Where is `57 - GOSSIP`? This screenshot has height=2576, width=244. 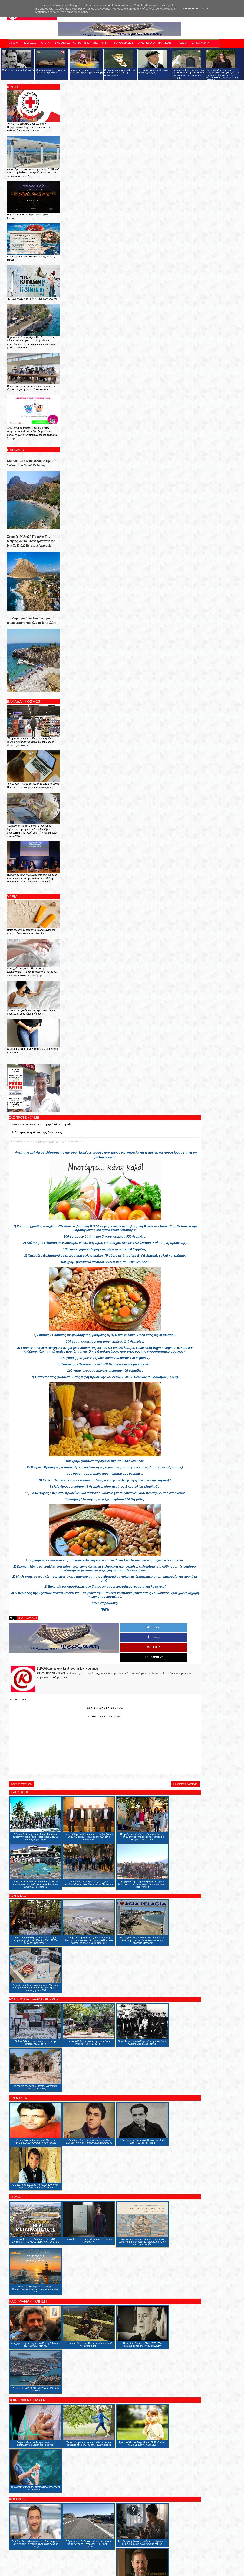
57 - GOSSIP is located at coordinates (25, 2018).